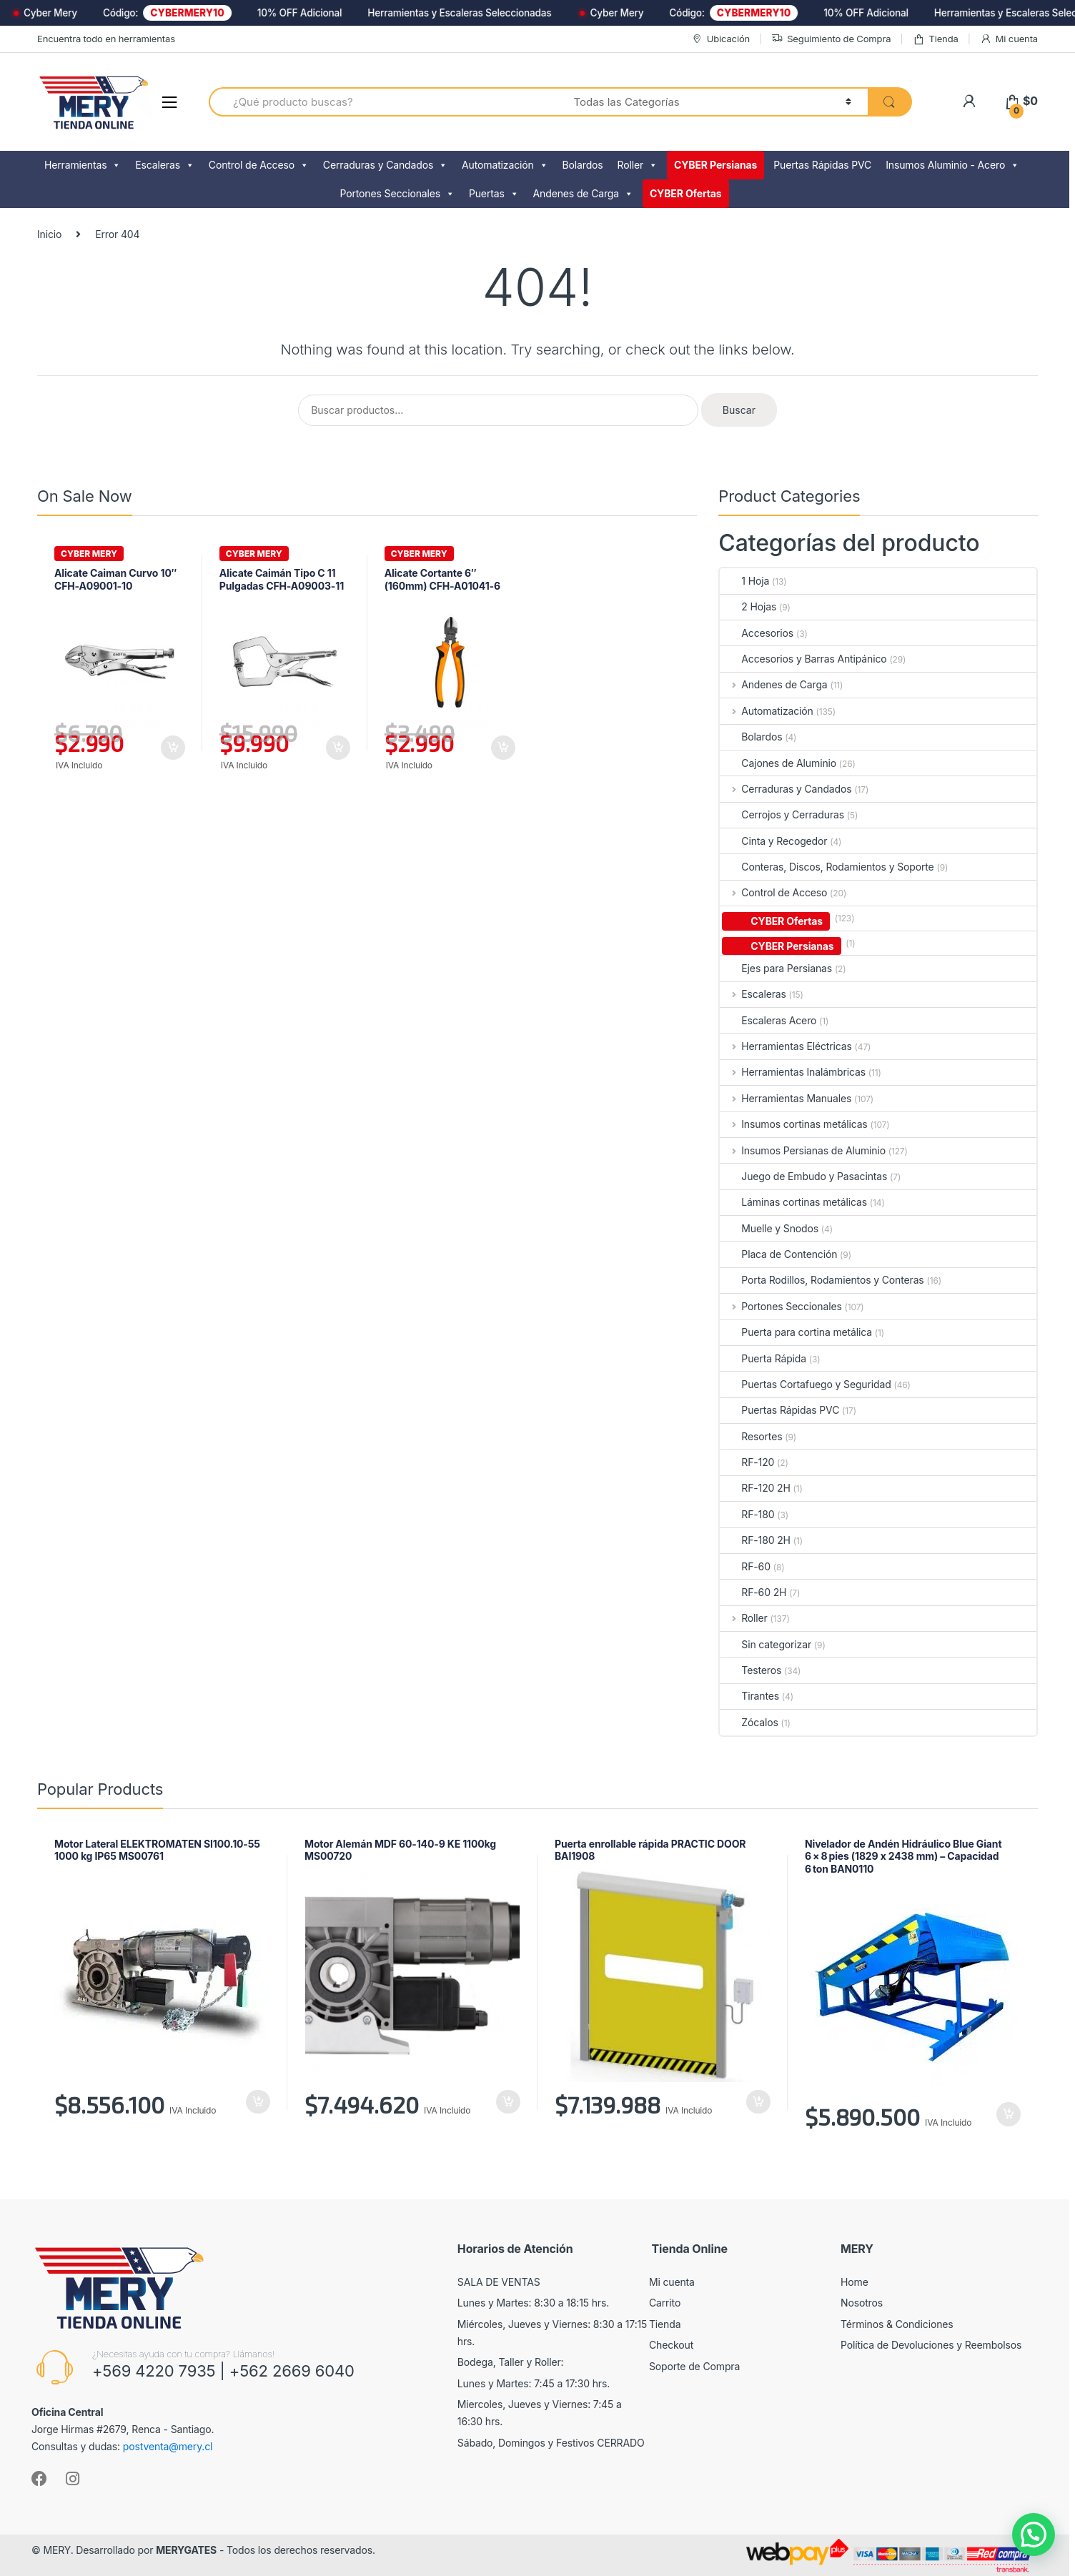  Describe the element at coordinates (720, 39) in the screenshot. I see `Ubicación` at that location.